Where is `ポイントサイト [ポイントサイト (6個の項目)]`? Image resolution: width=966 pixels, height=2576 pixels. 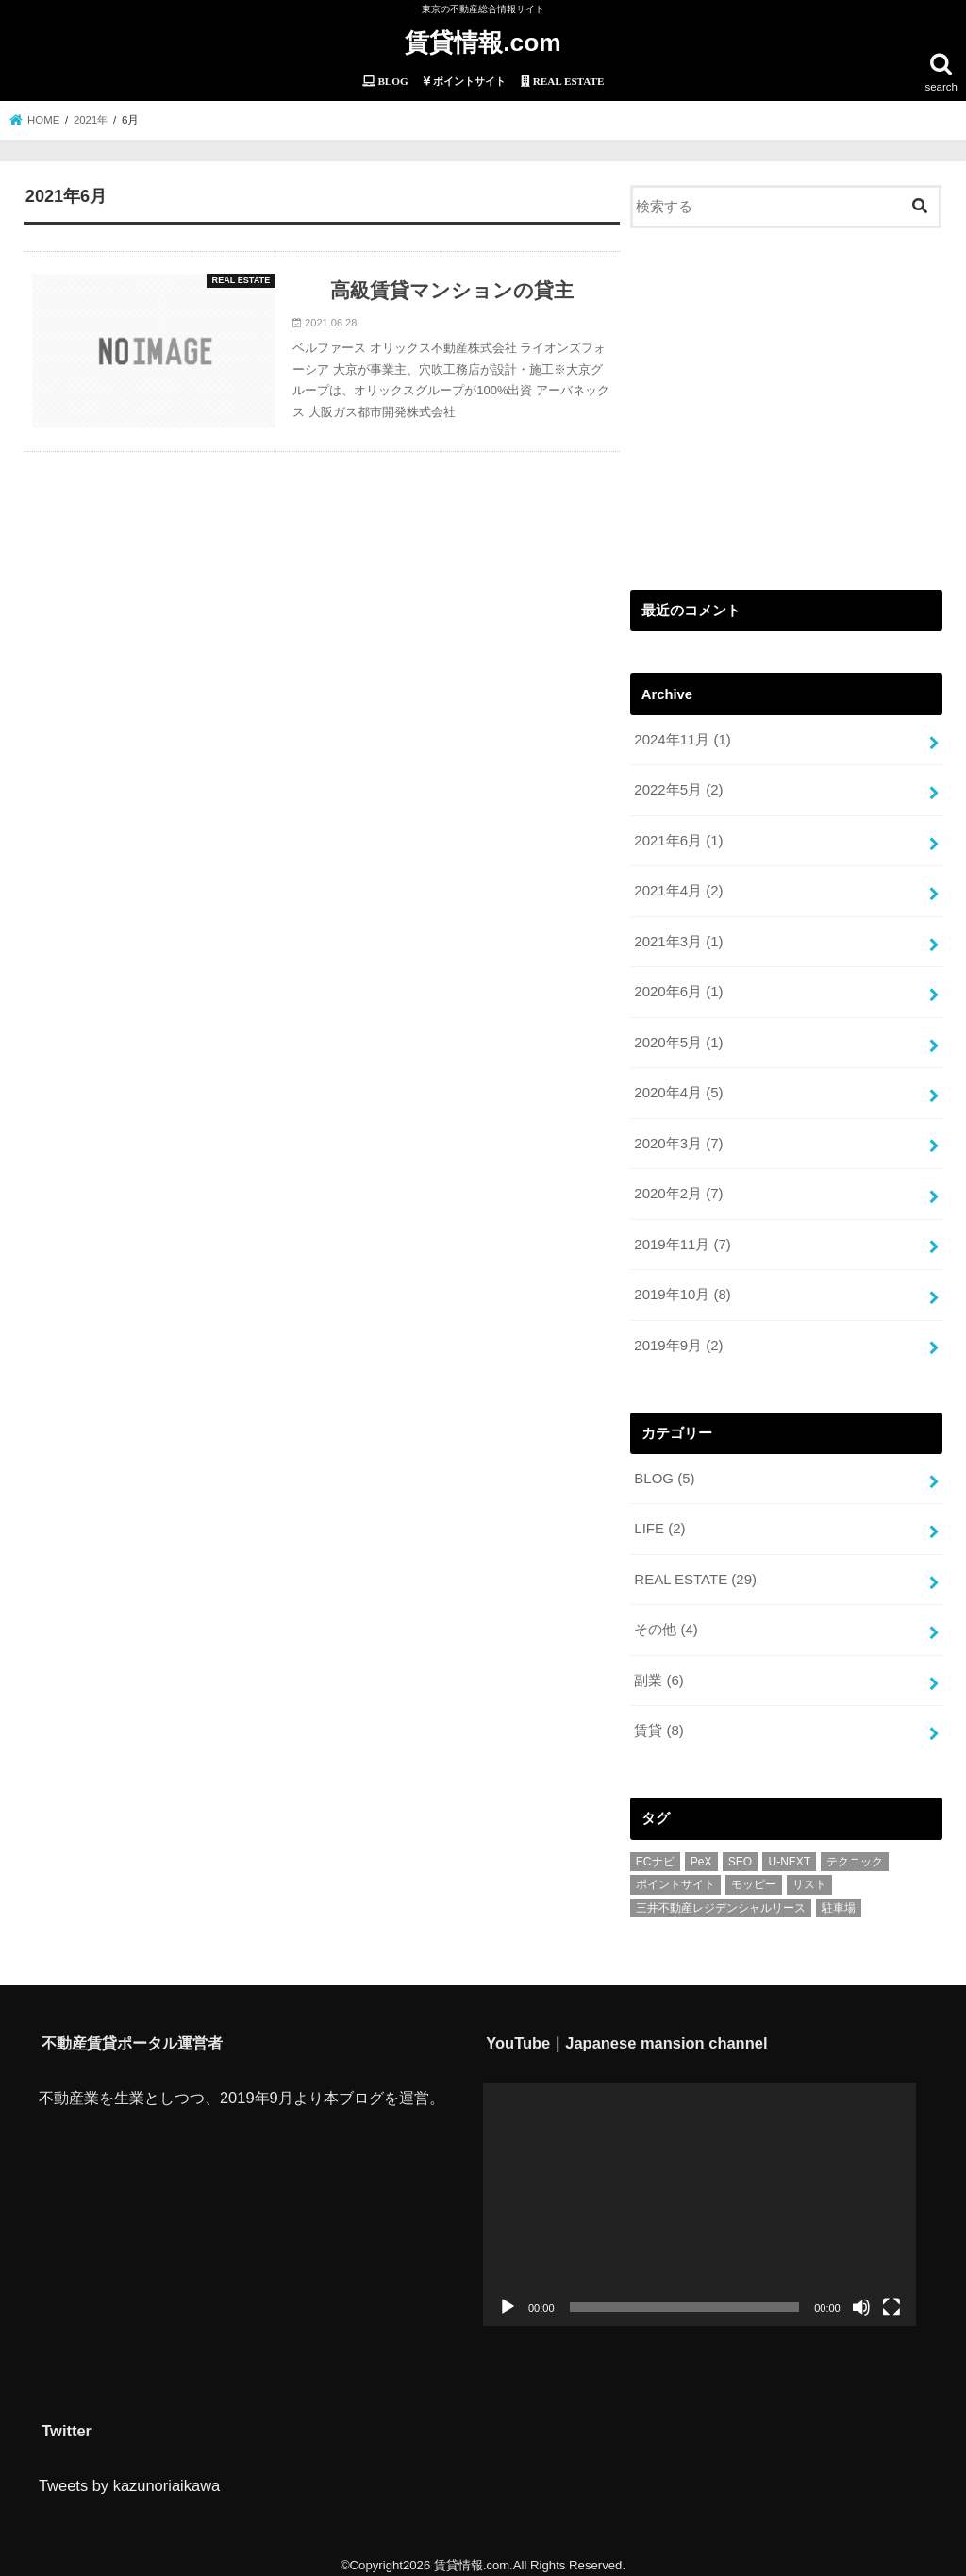 ポイントサイト [ポイントサイト (6個の項目)] is located at coordinates (675, 1874).